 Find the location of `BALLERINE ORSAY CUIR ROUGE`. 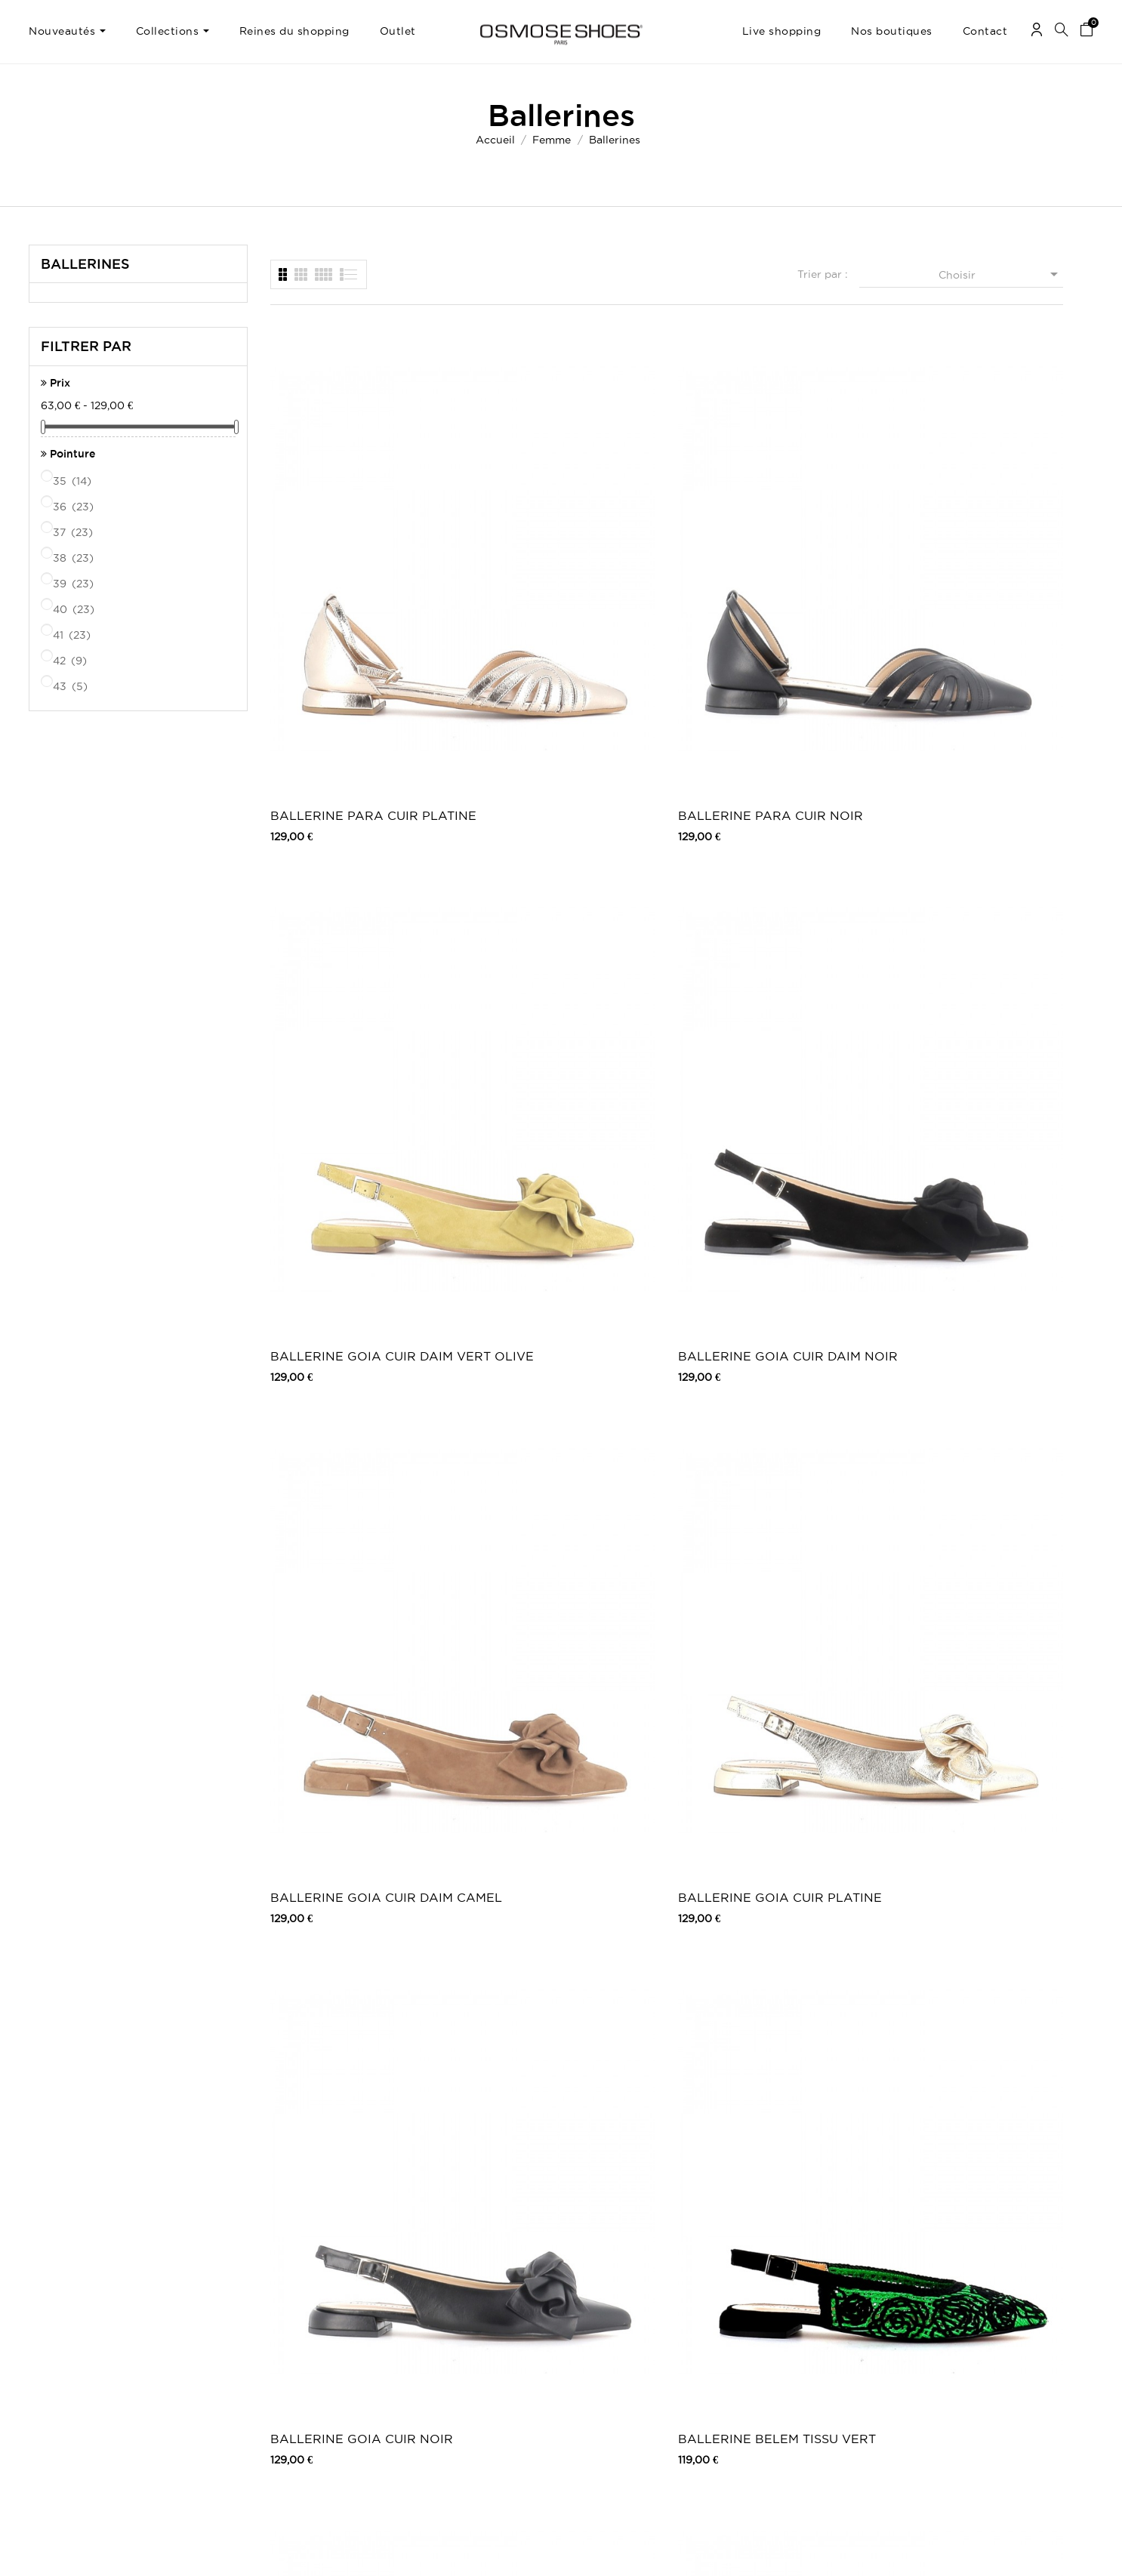

BALLERINE ORSAY CUIR ROUGE is located at coordinates (959, 1461).